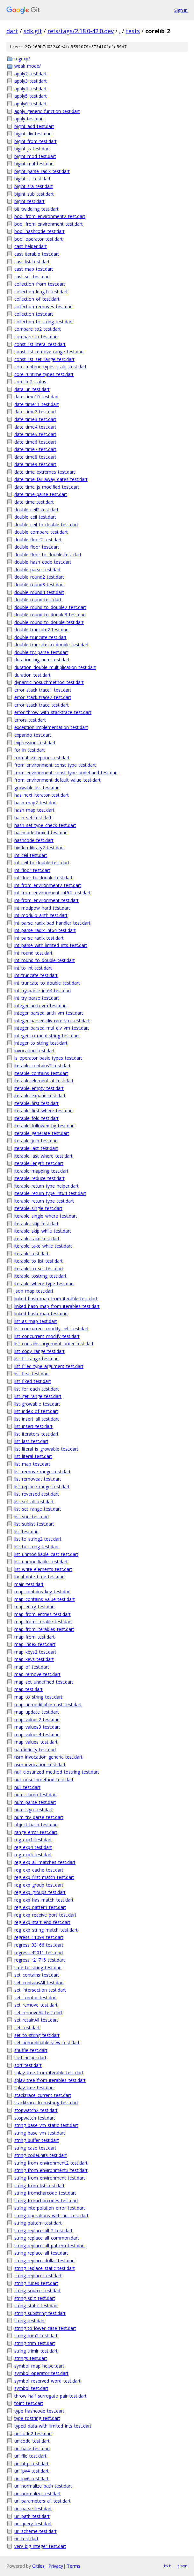  Describe the element at coordinates (39, 1982) in the screenshot. I see `set_containsAll_test.dart` at that location.